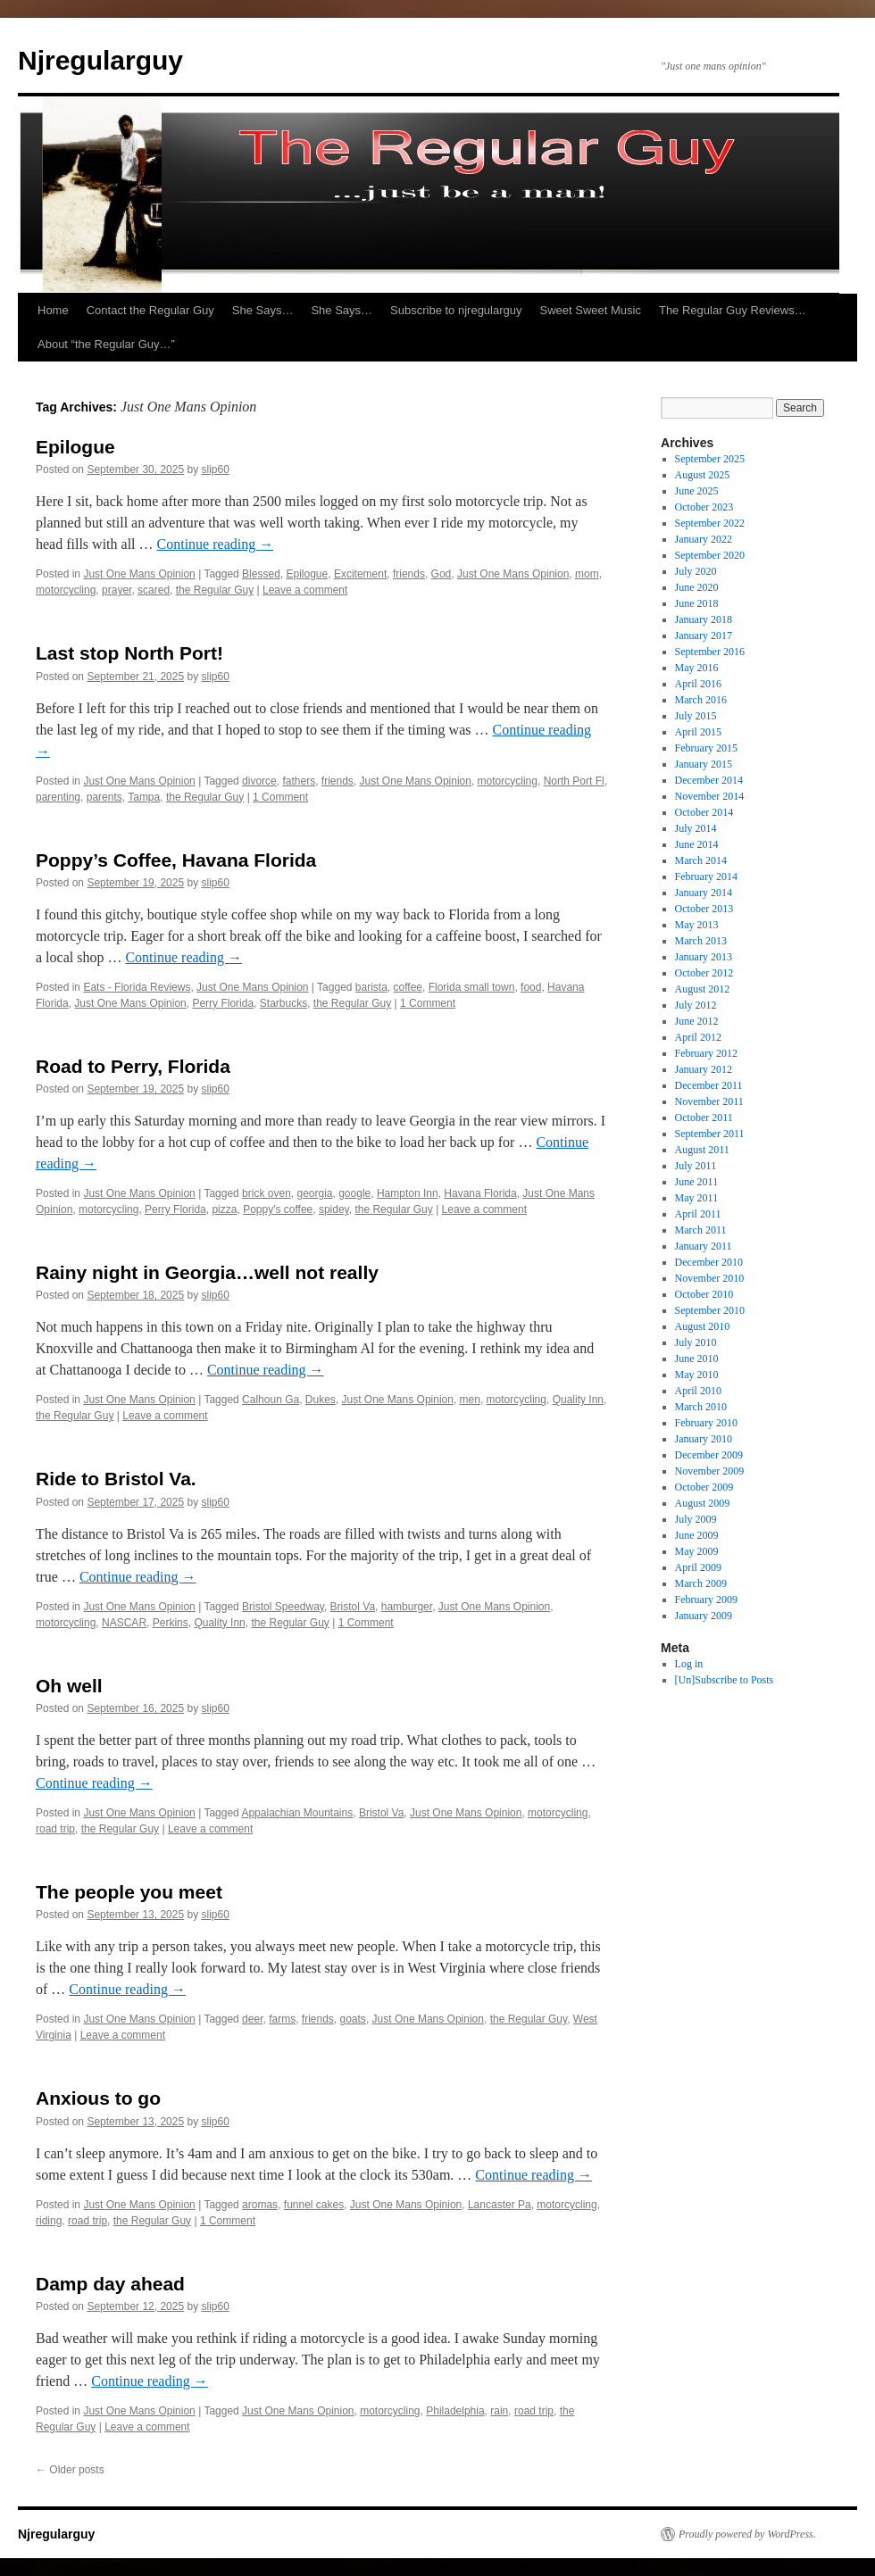  I want to click on Perry Florida, so click(223, 1003).